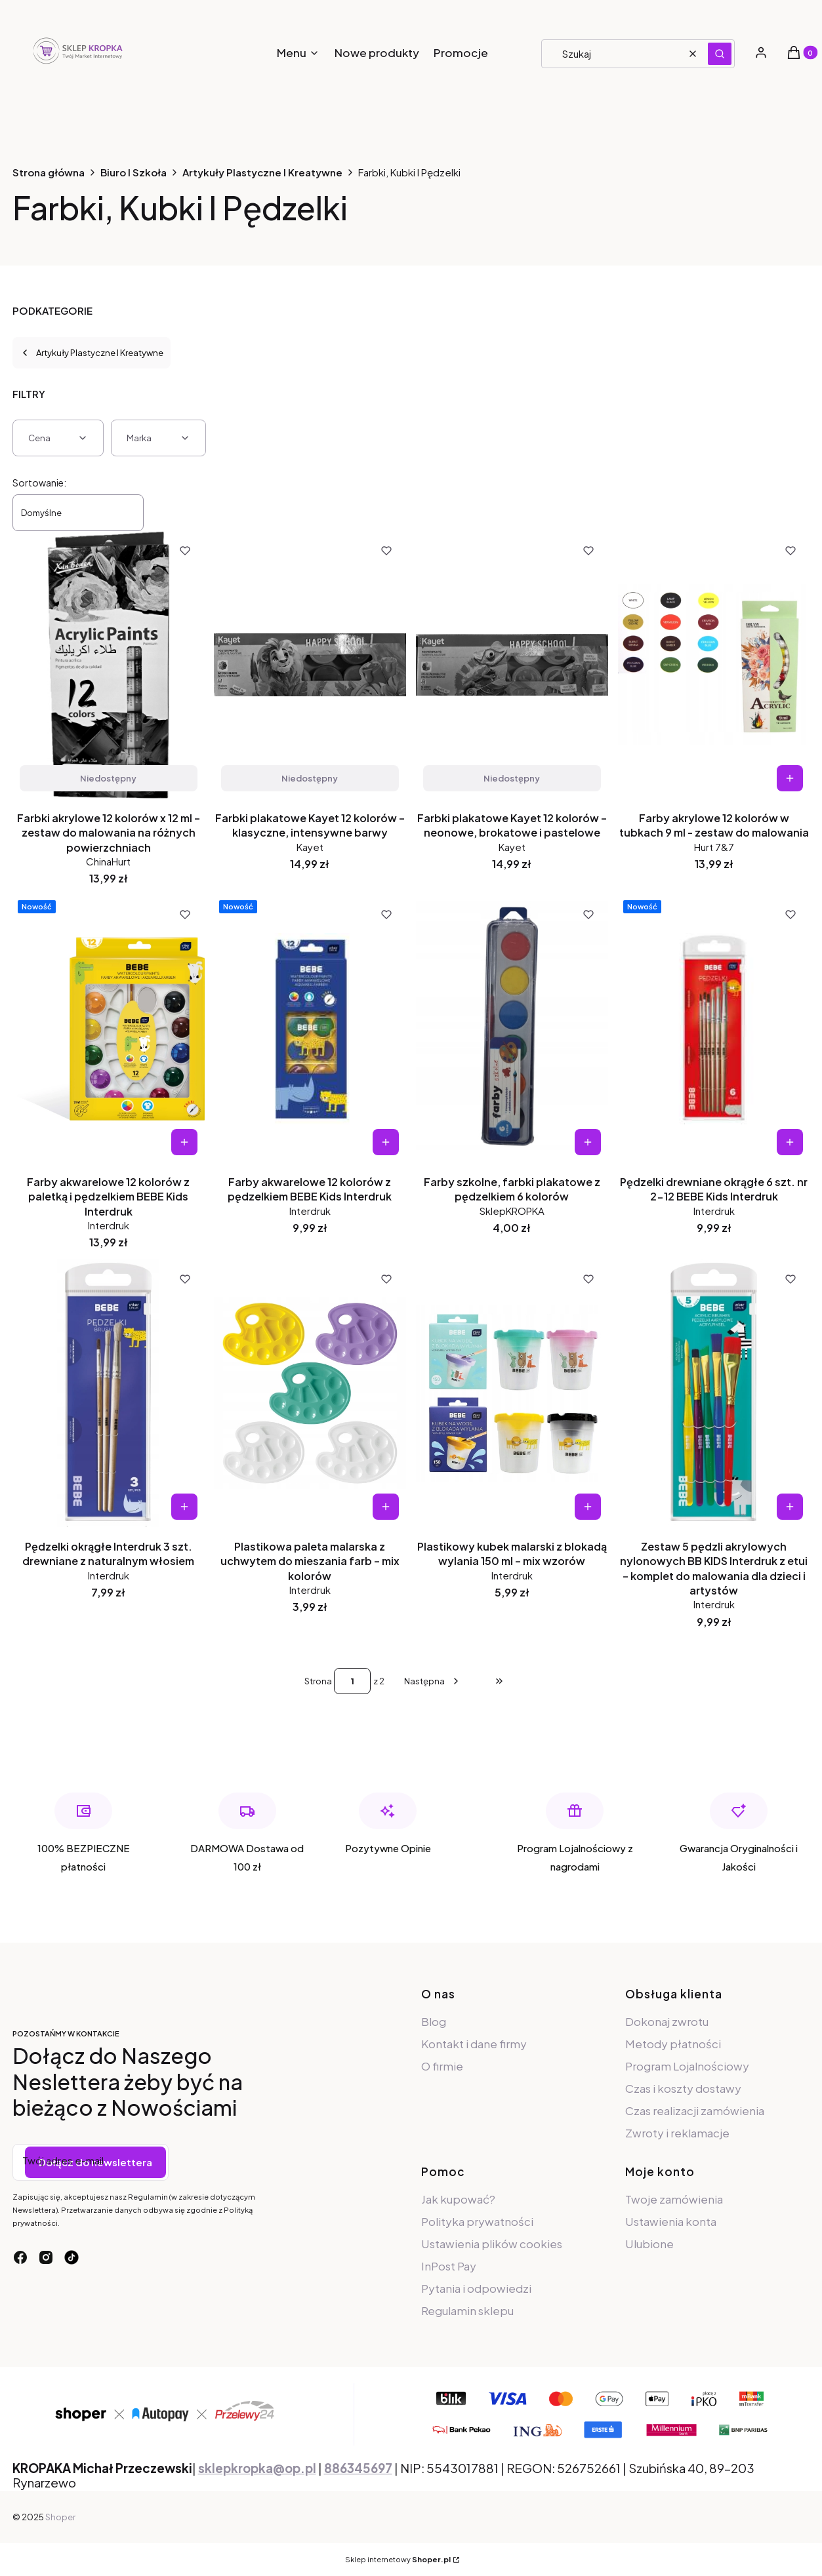 The width and height of the screenshot is (822, 2576). Describe the element at coordinates (512, 1028) in the screenshot. I see `[Przejdź do produktu Farby szkolne, farbki plakatowe z pędzelkiem 6 kolorów.]` at that location.